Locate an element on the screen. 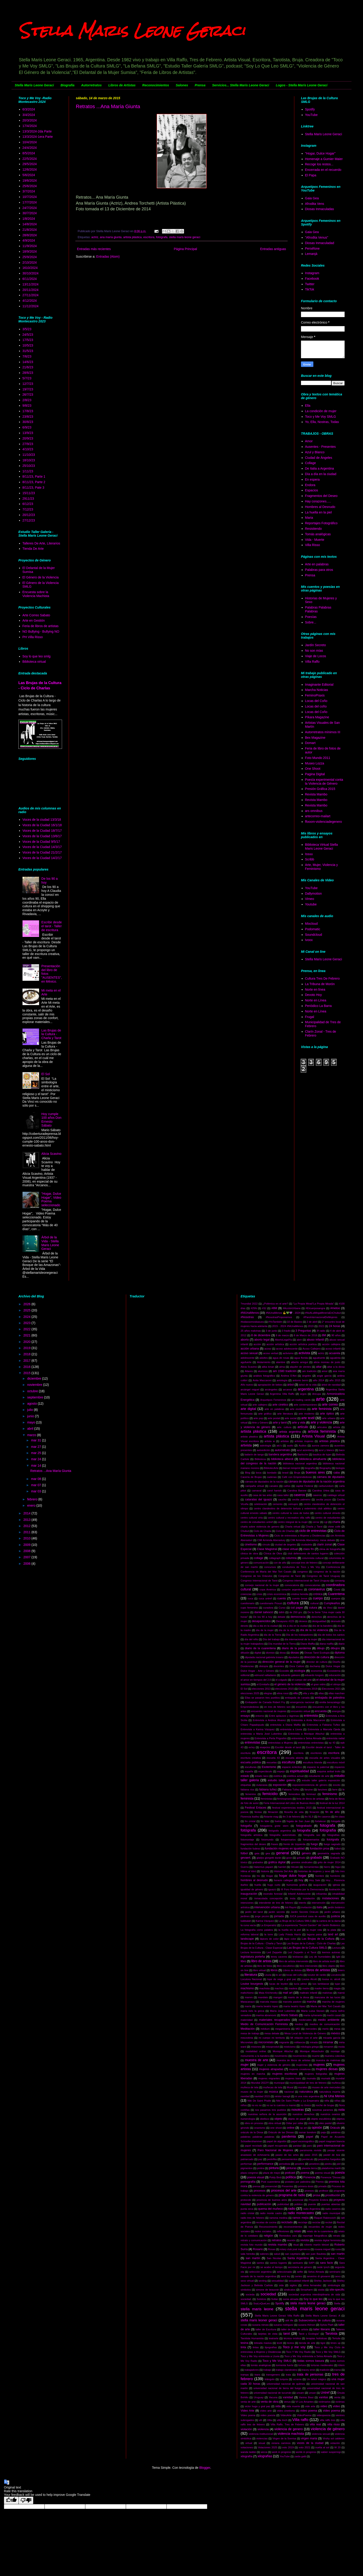  femicidios is located at coordinates (294, 1794).